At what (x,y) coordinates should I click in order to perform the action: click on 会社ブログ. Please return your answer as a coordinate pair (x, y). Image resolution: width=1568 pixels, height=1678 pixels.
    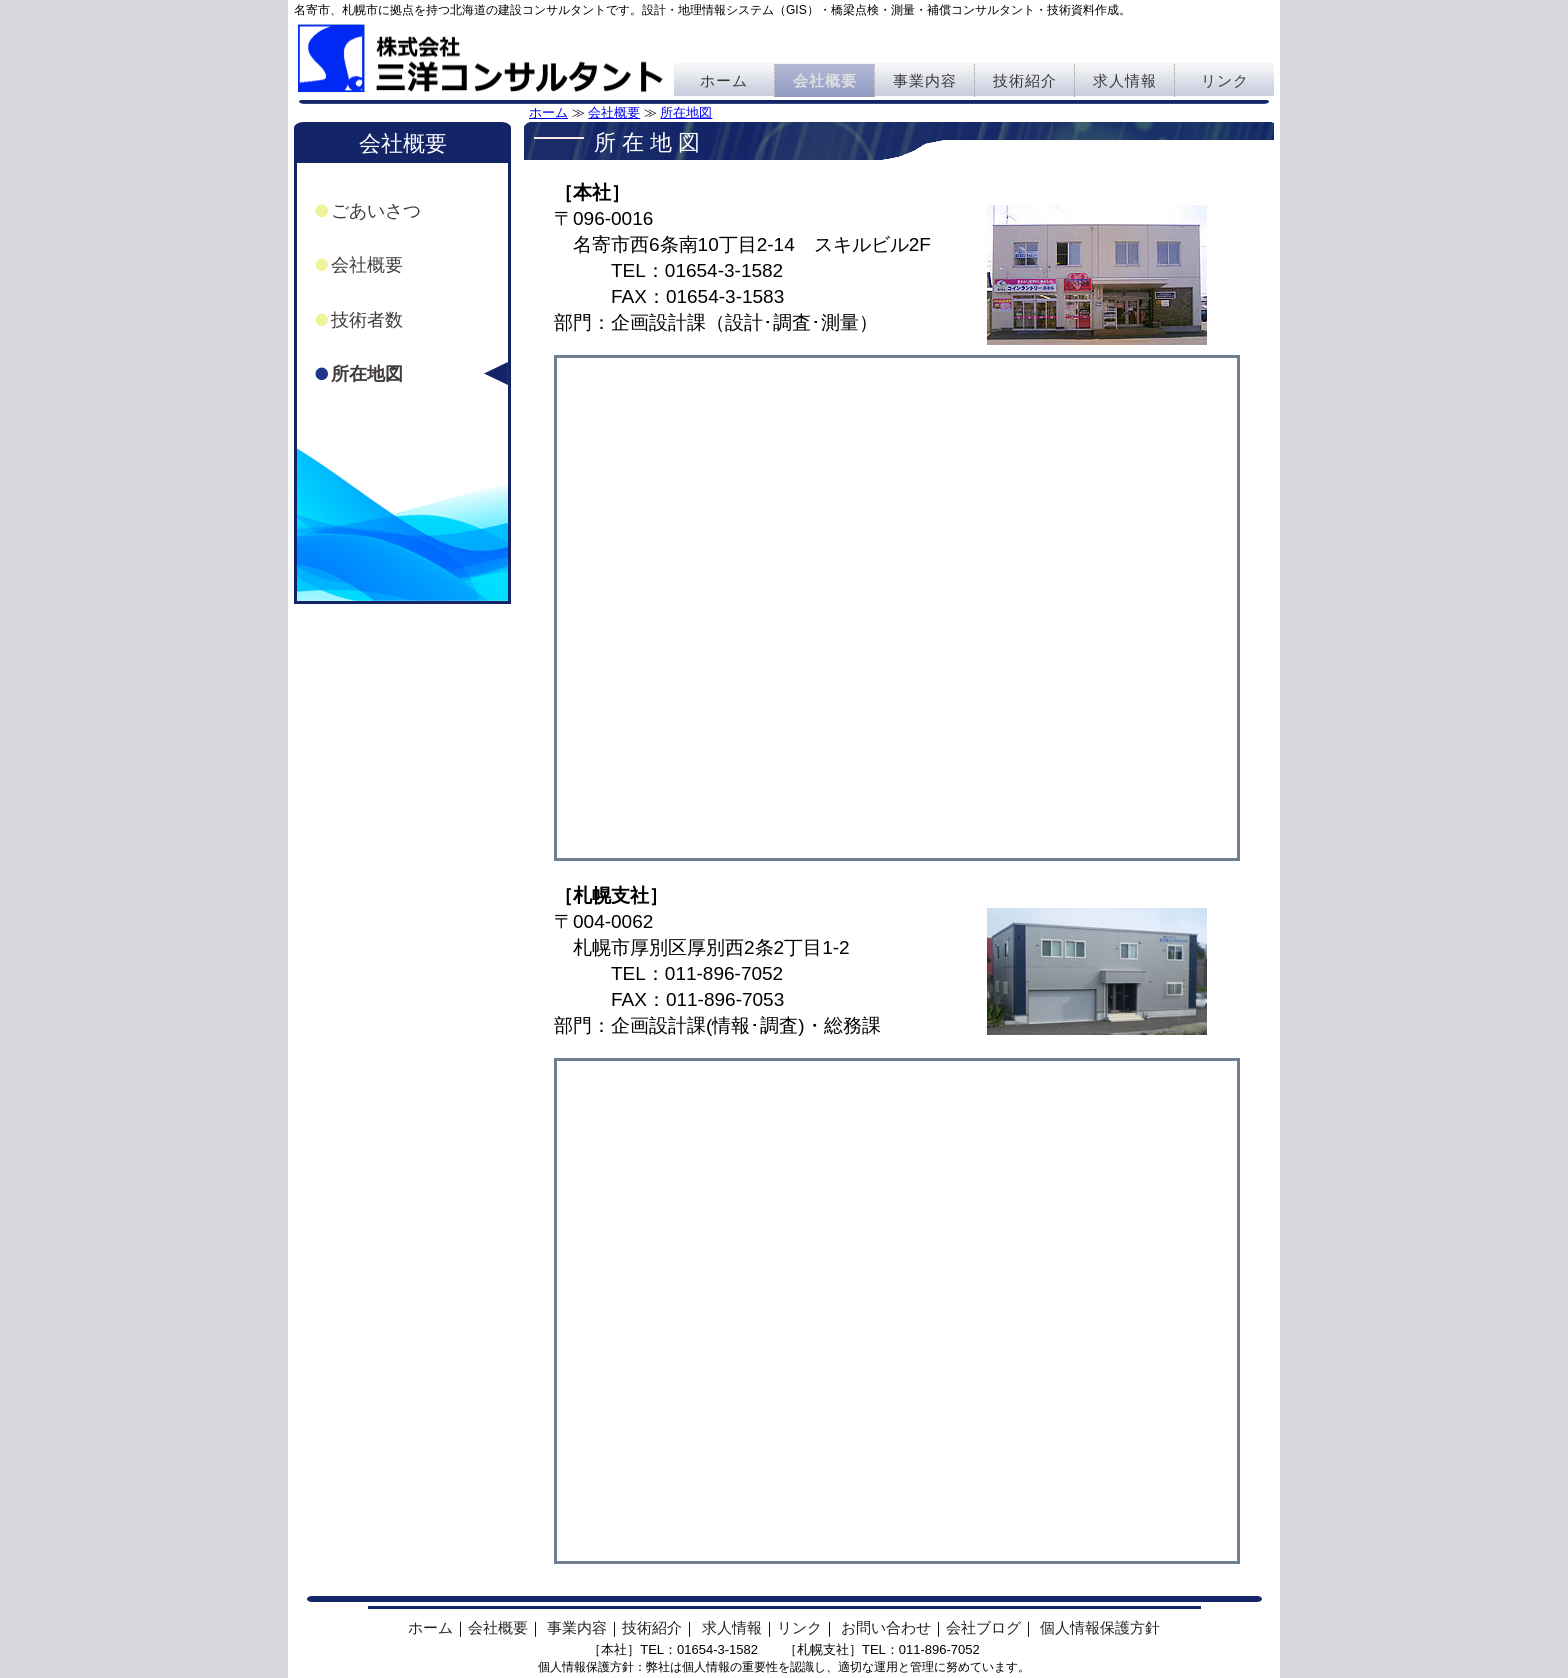
    Looking at the image, I should click on (983, 1627).